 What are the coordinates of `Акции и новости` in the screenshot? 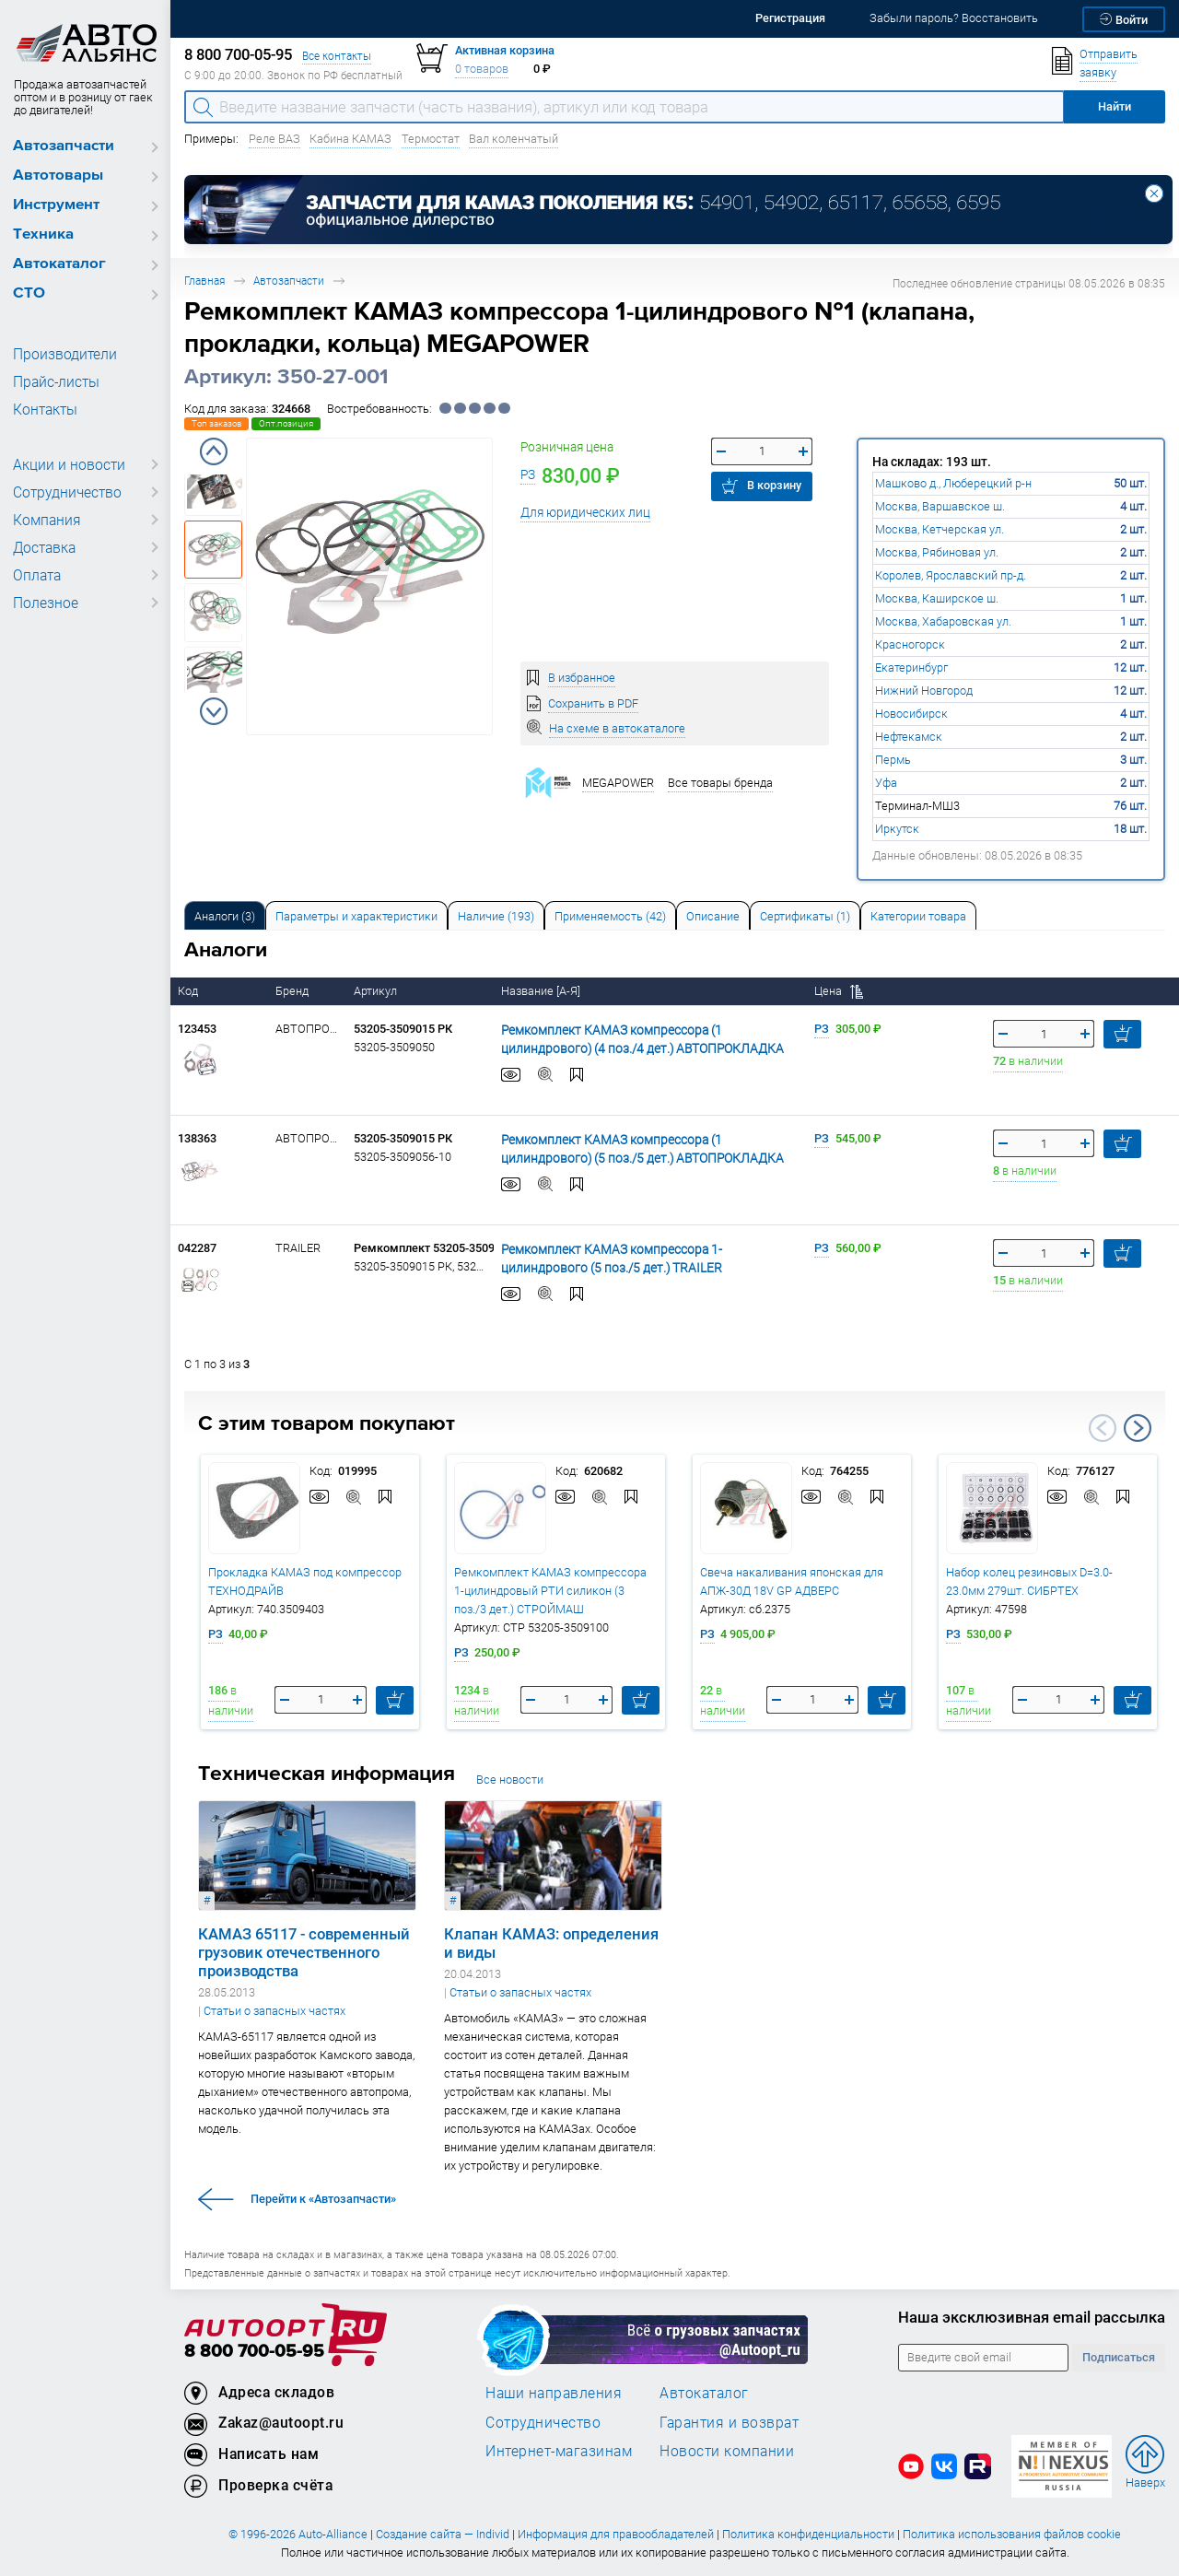 It's located at (64, 464).